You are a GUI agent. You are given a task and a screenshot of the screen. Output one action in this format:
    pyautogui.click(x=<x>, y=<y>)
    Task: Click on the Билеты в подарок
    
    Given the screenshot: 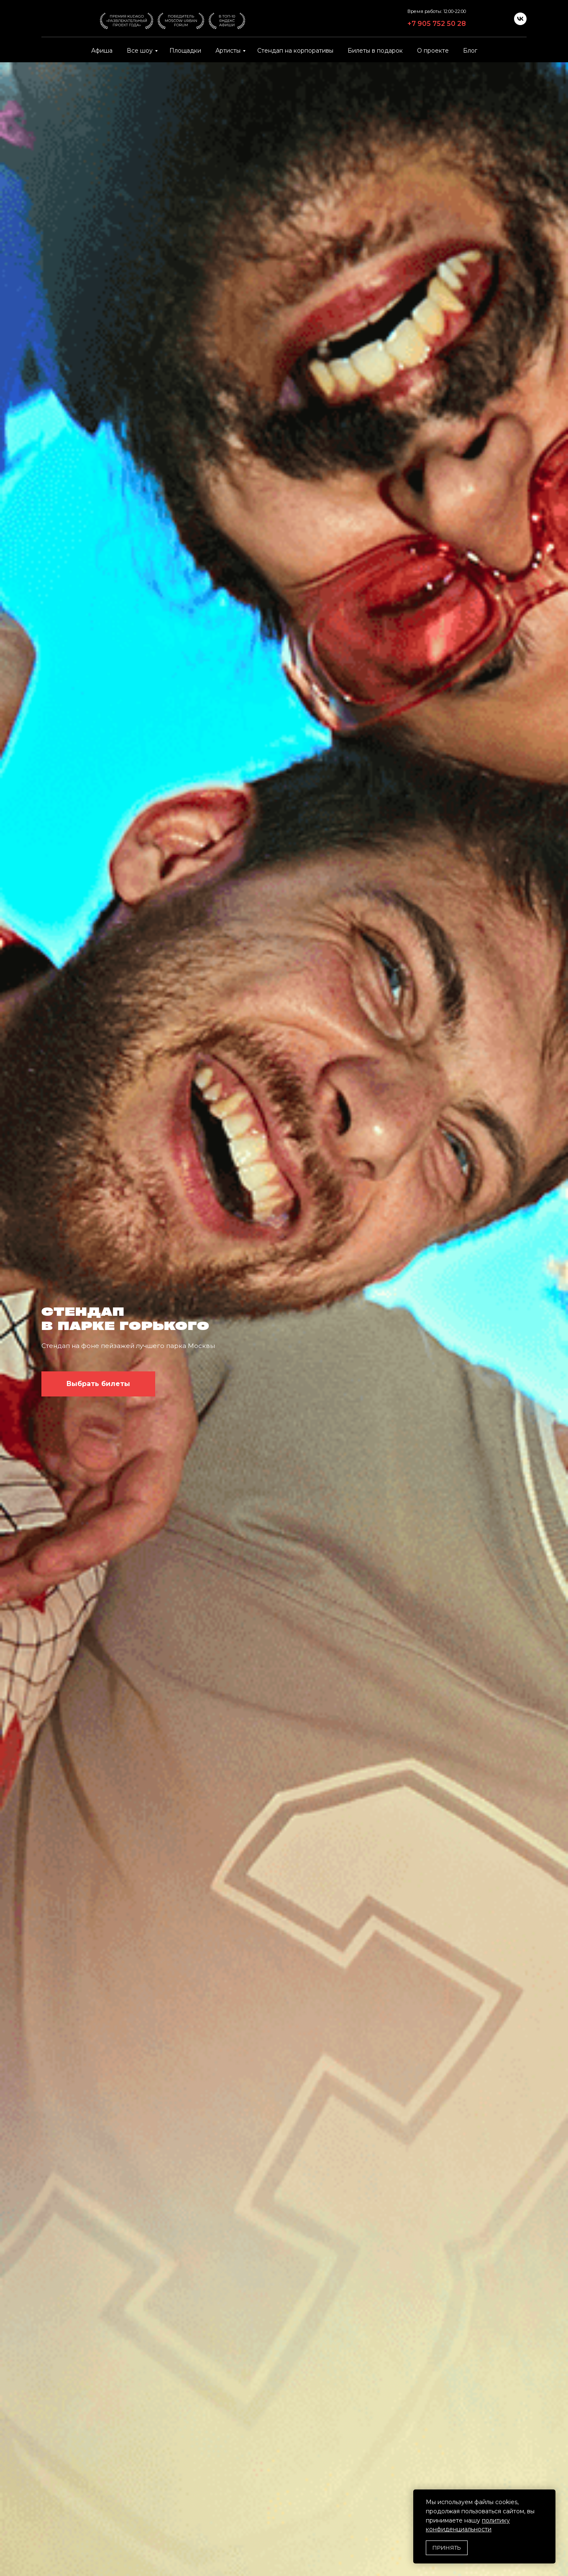 What is the action you would take?
    pyautogui.click(x=375, y=50)
    